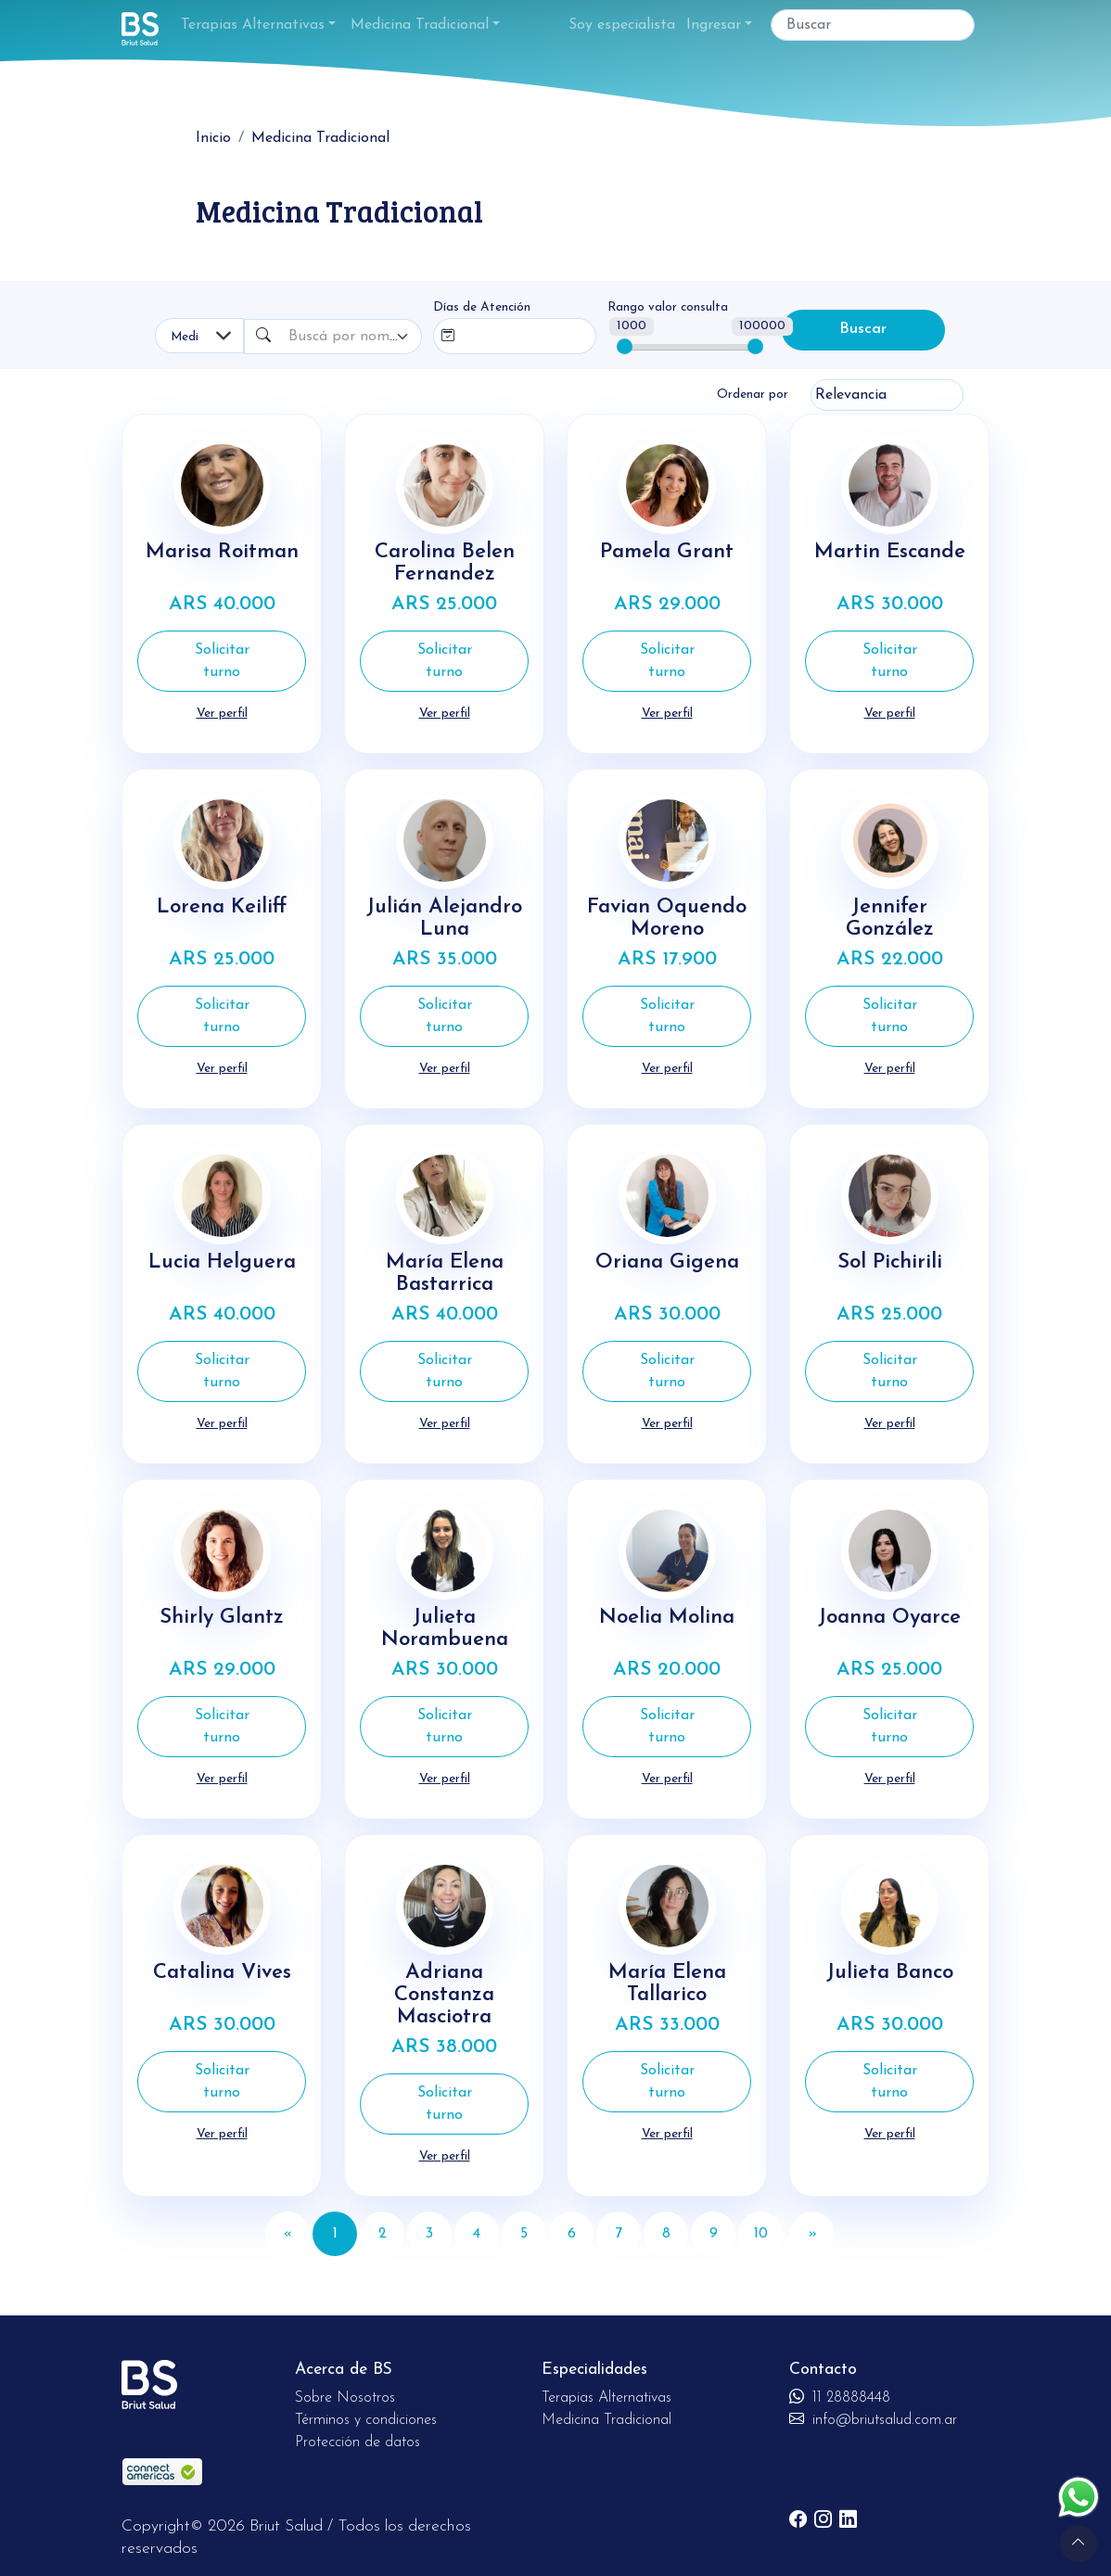 This screenshot has width=1111, height=2576. Describe the element at coordinates (873, 25) in the screenshot. I see `[Buscar]` at that location.